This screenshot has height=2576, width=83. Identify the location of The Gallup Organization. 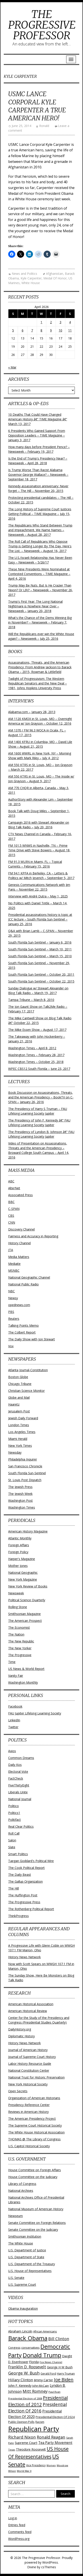
(25, 1881).